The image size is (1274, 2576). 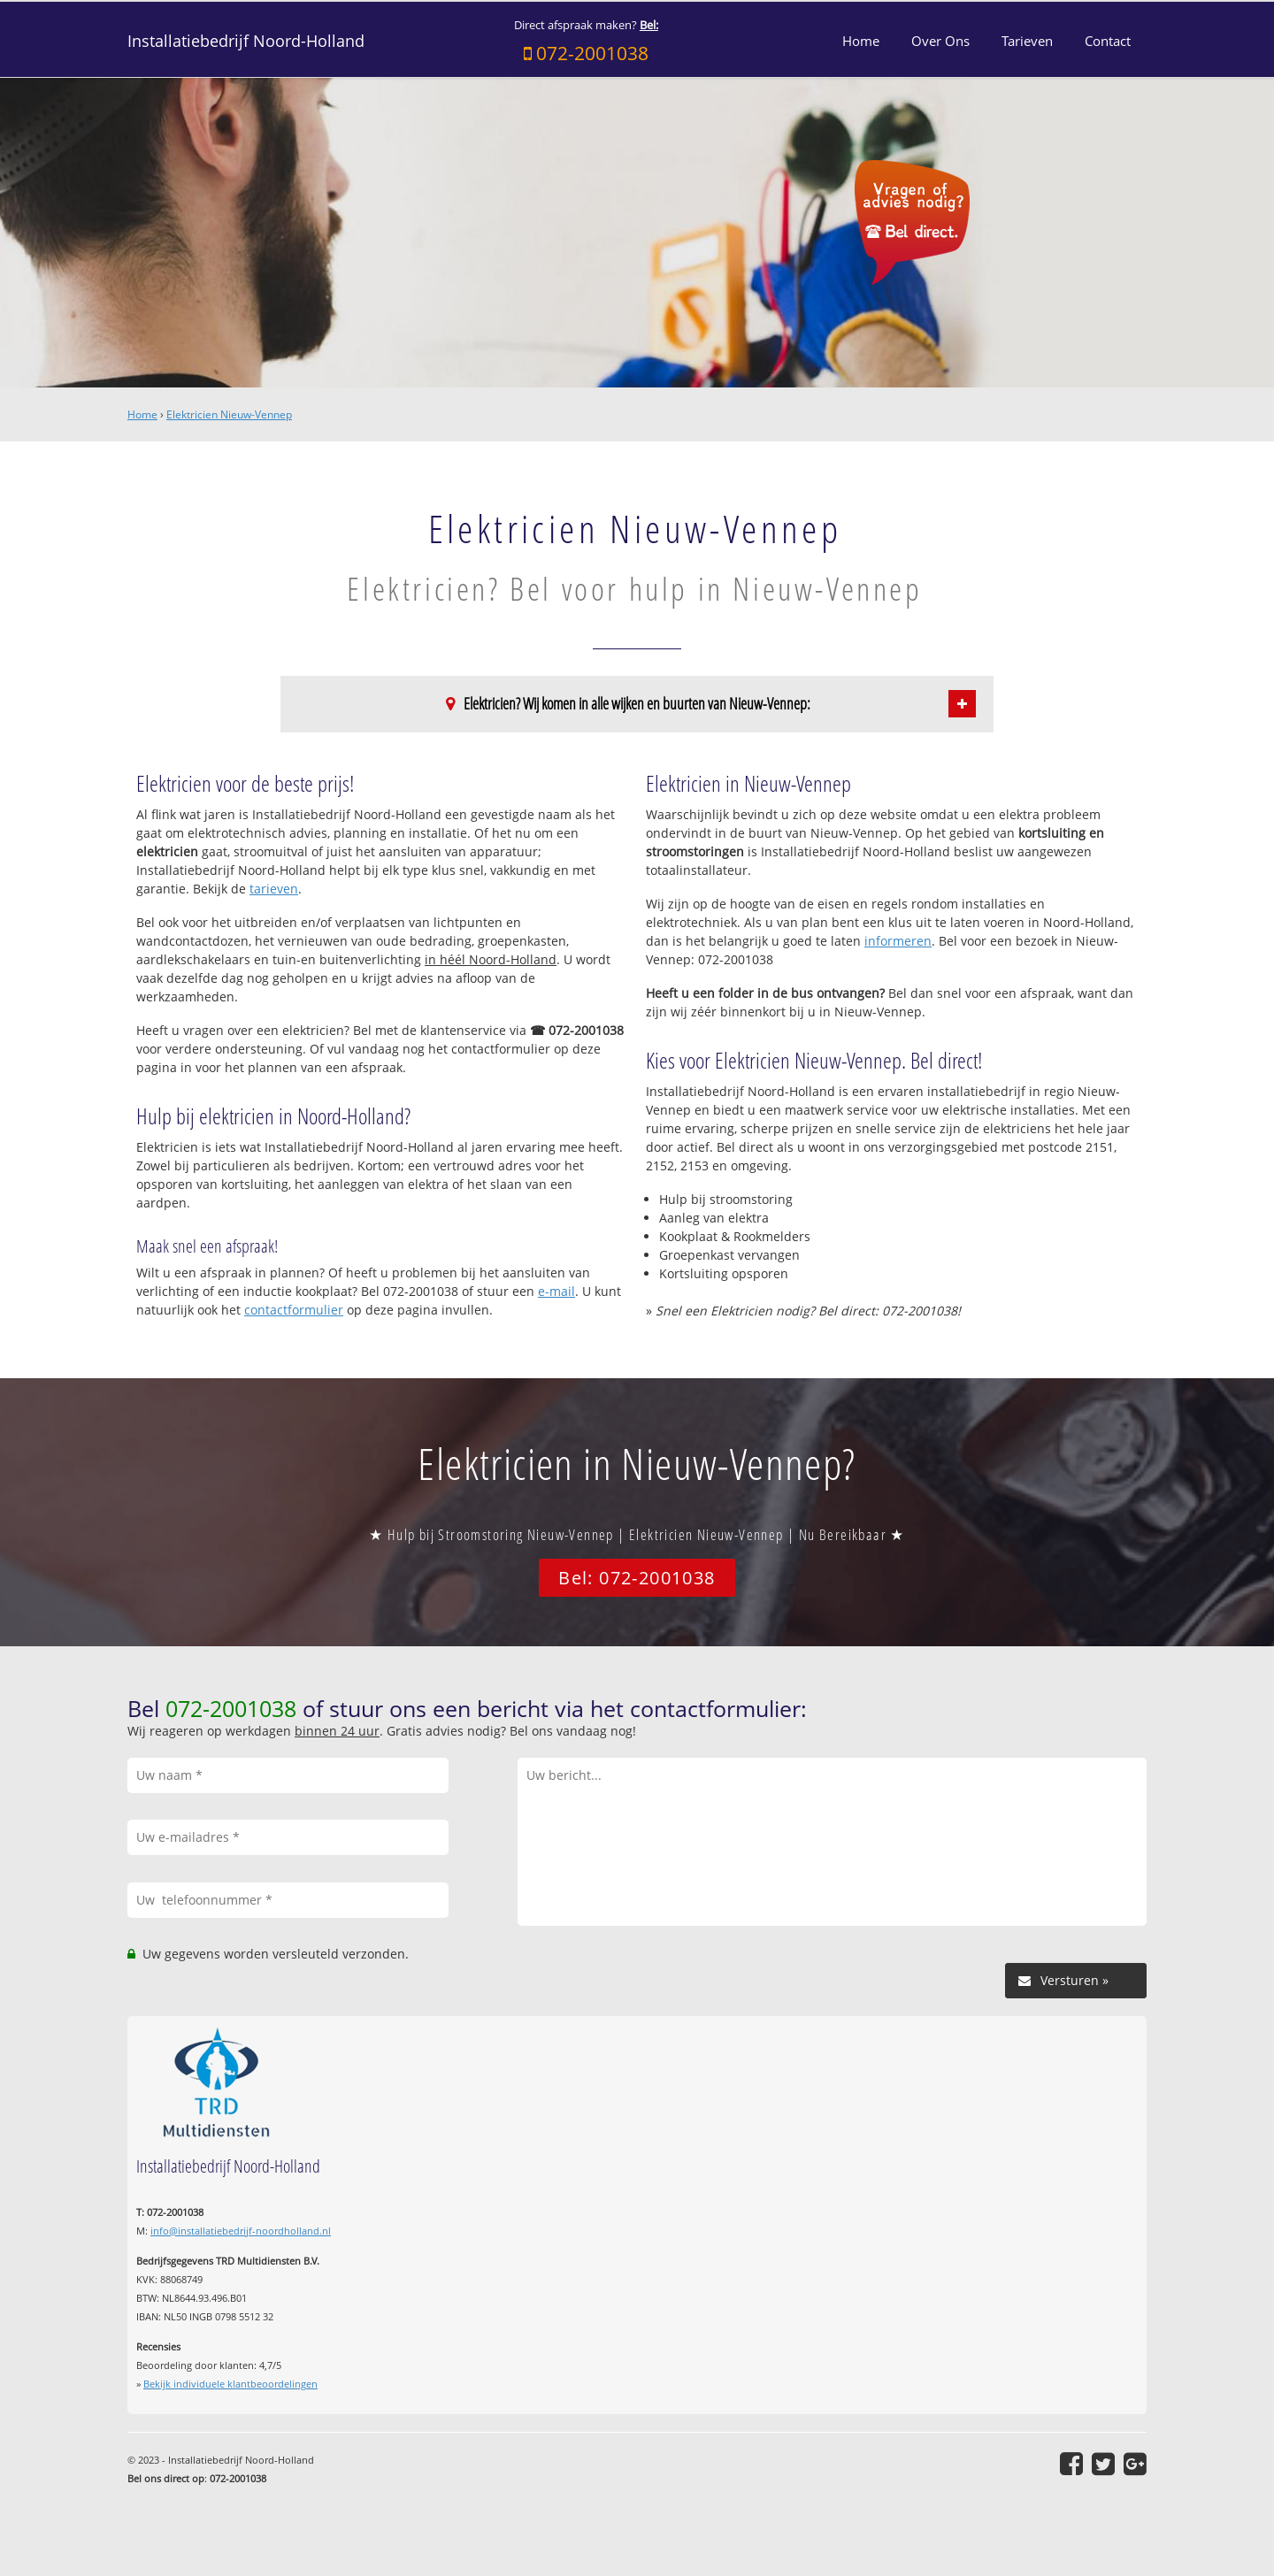 What do you see at coordinates (142, 414) in the screenshot?
I see `Home` at bounding box center [142, 414].